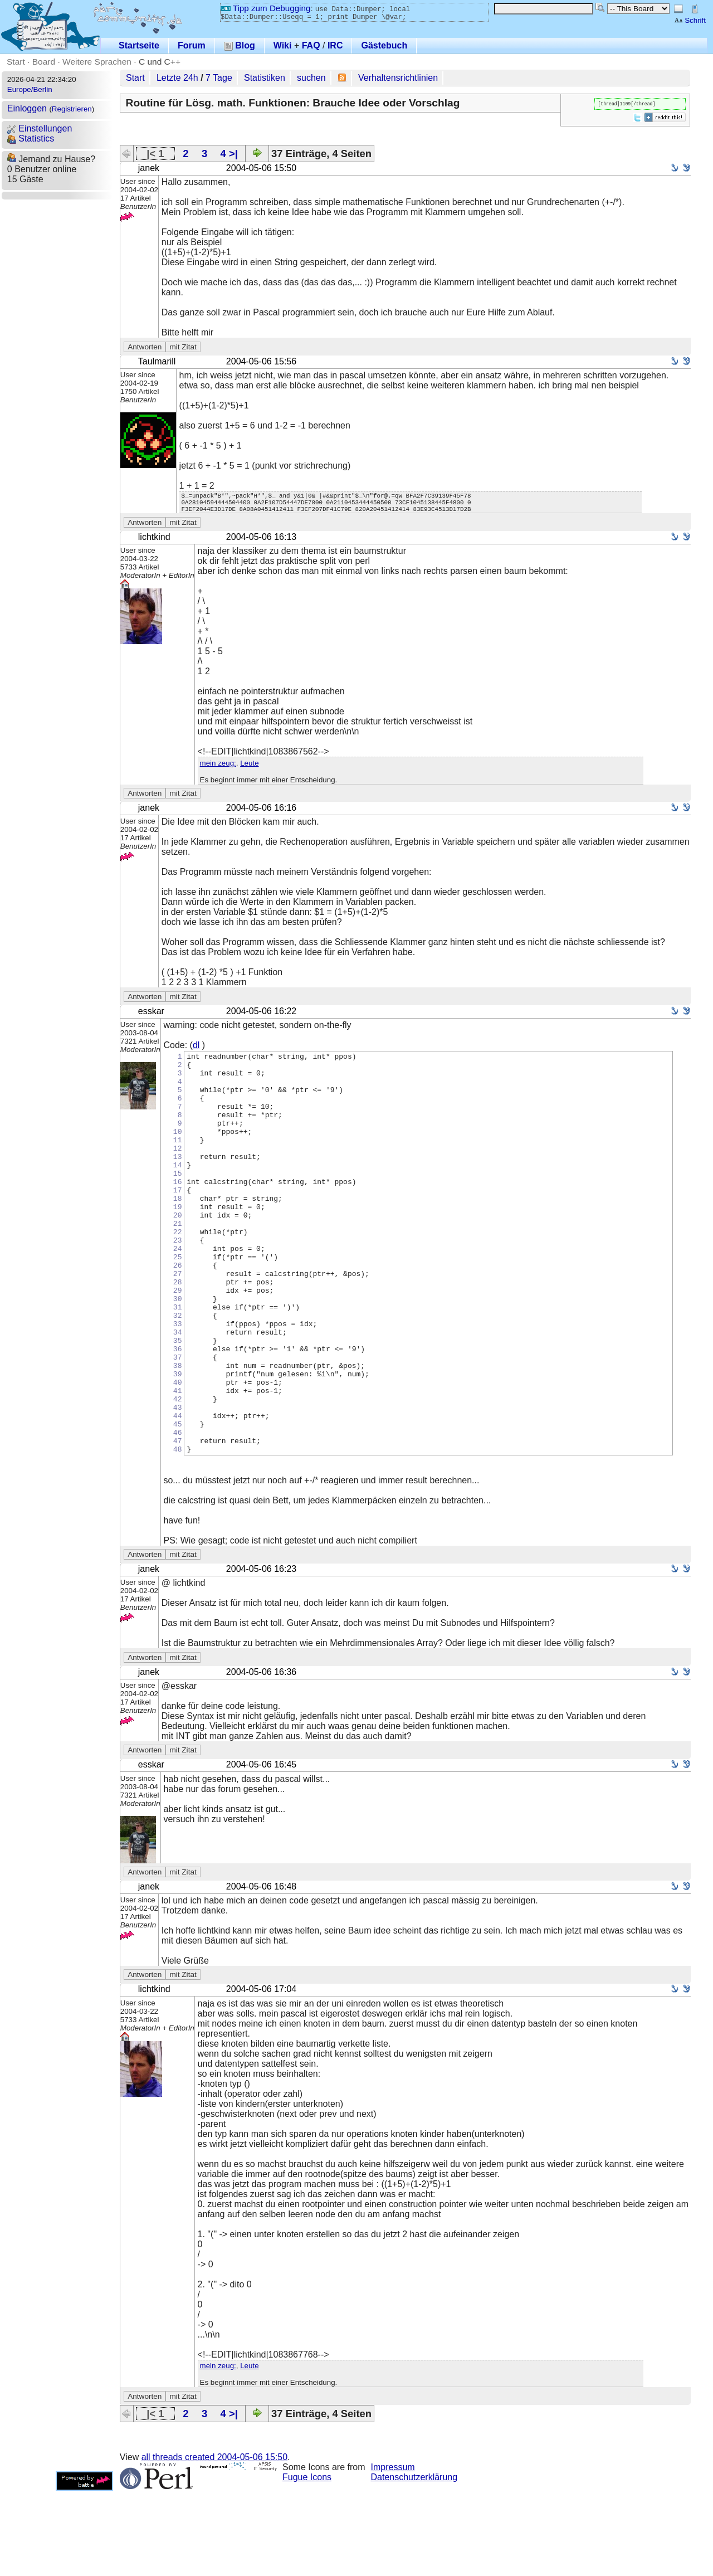 Image resolution: width=713 pixels, height=2576 pixels. Describe the element at coordinates (29, 89) in the screenshot. I see `Europe/Berlin` at that location.